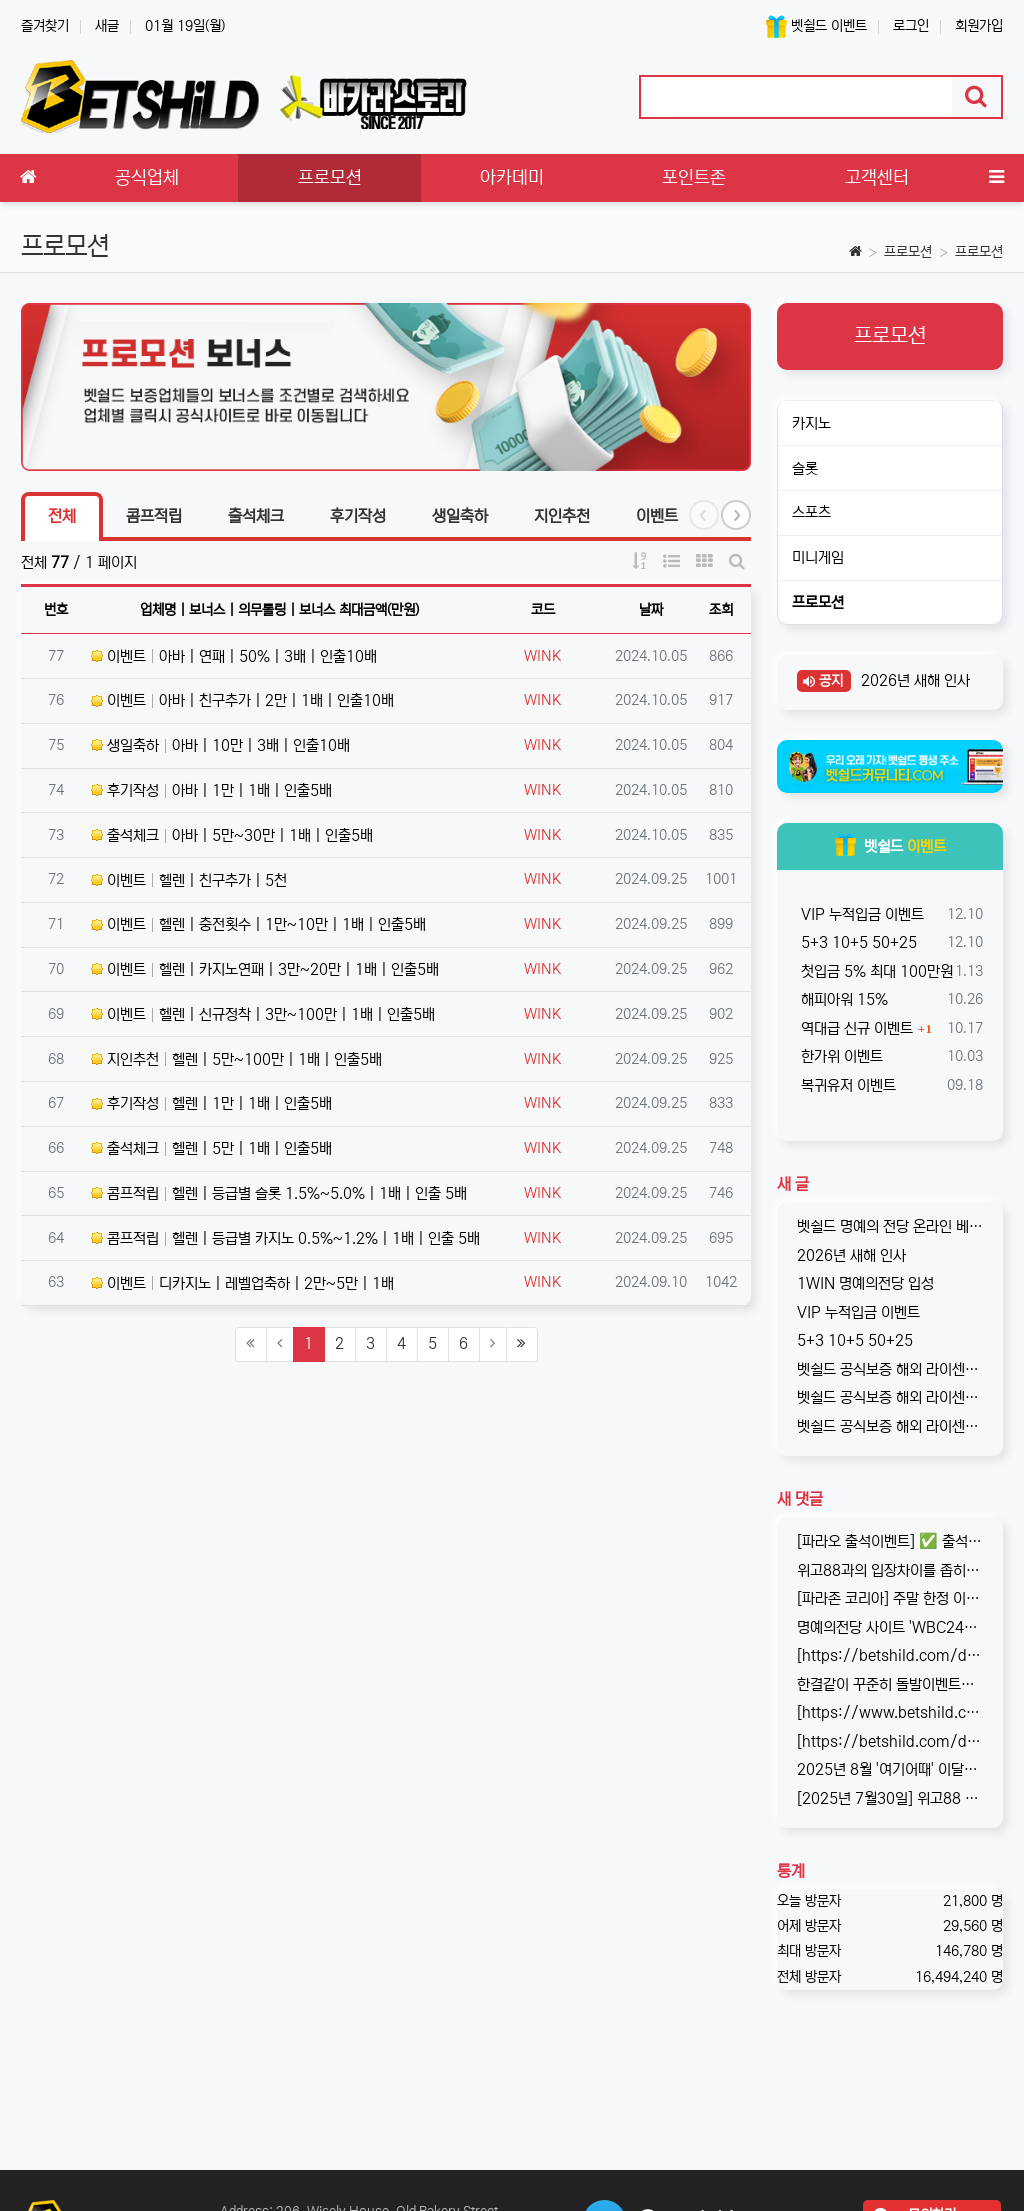 The height and width of the screenshot is (2211, 1024). What do you see at coordinates (842, 999) in the screenshot?
I see `해피아워 15%` at bounding box center [842, 999].